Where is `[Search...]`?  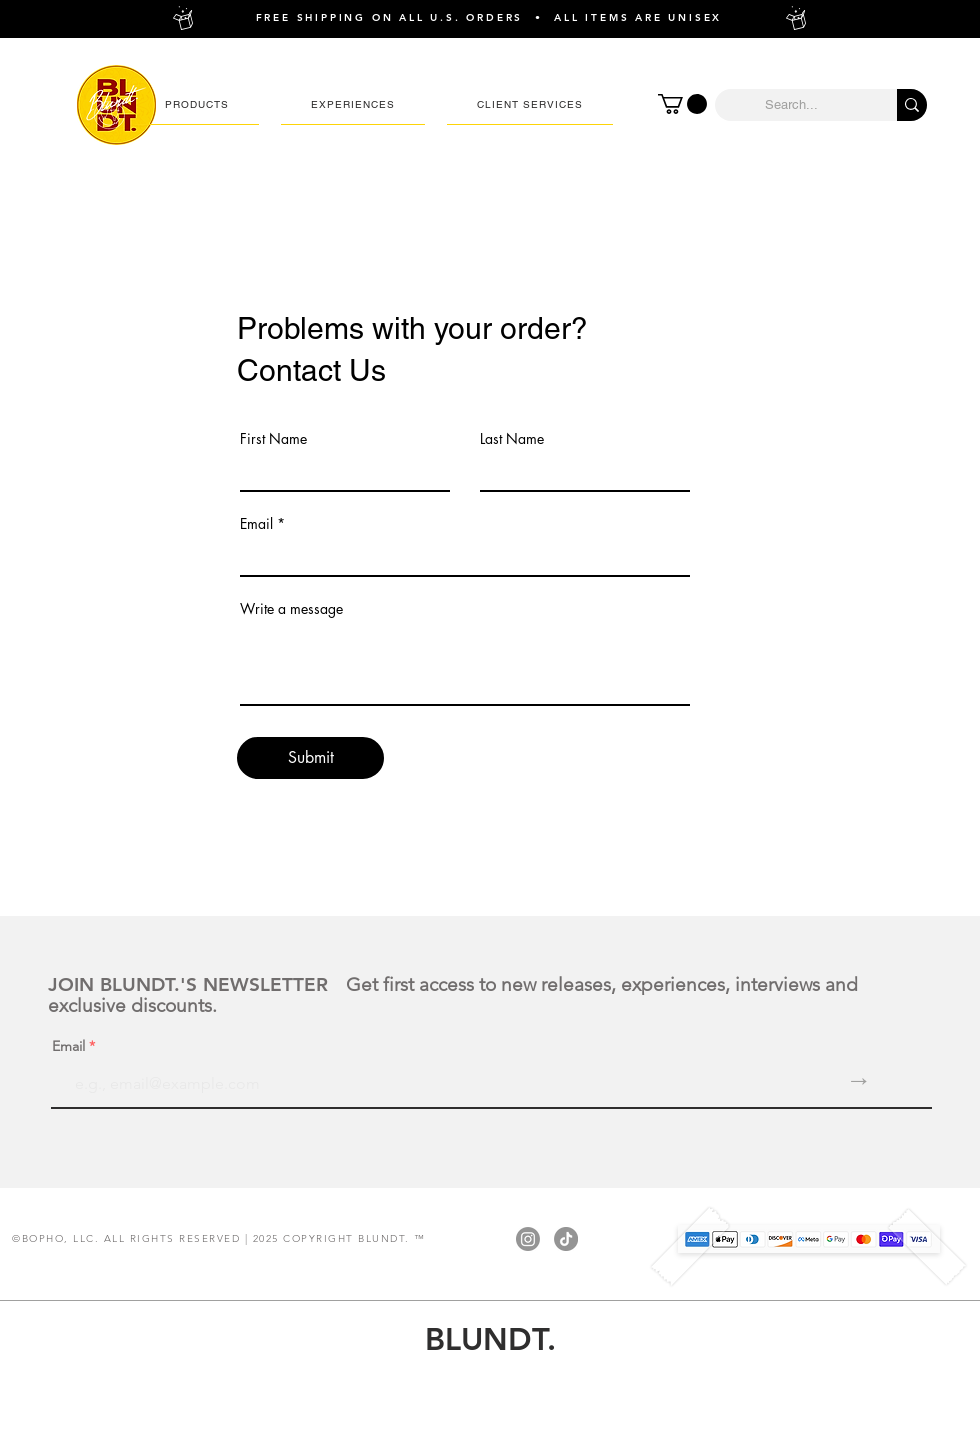
[Search...] is located at coordinates (791, 105).